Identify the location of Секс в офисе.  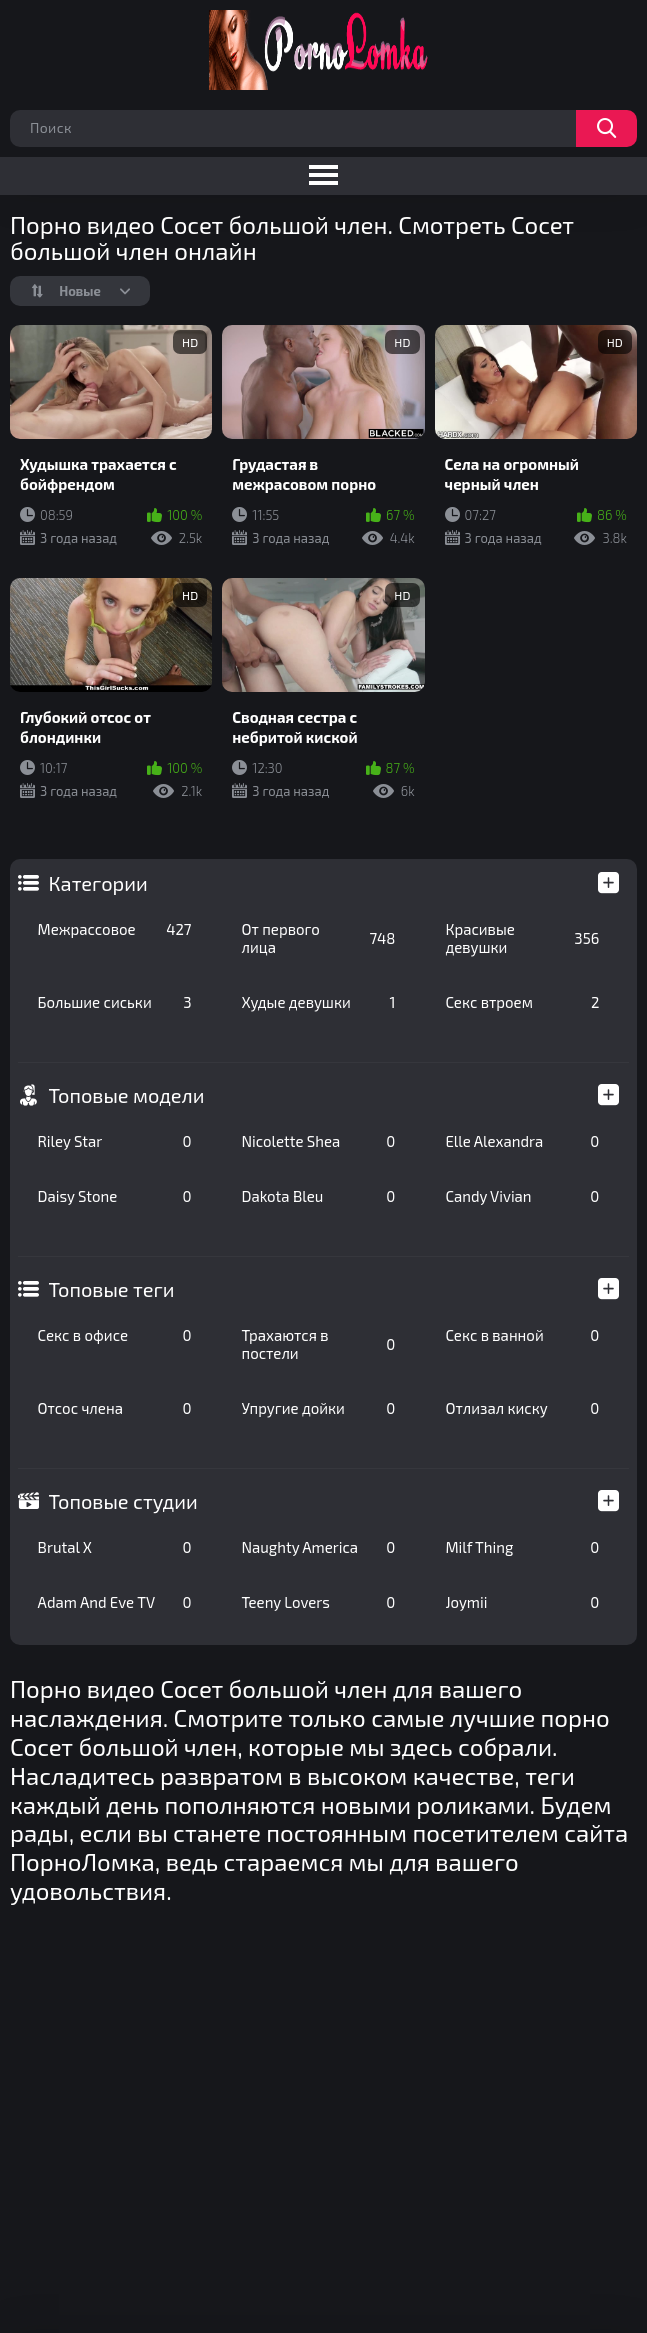
(115, 1335).